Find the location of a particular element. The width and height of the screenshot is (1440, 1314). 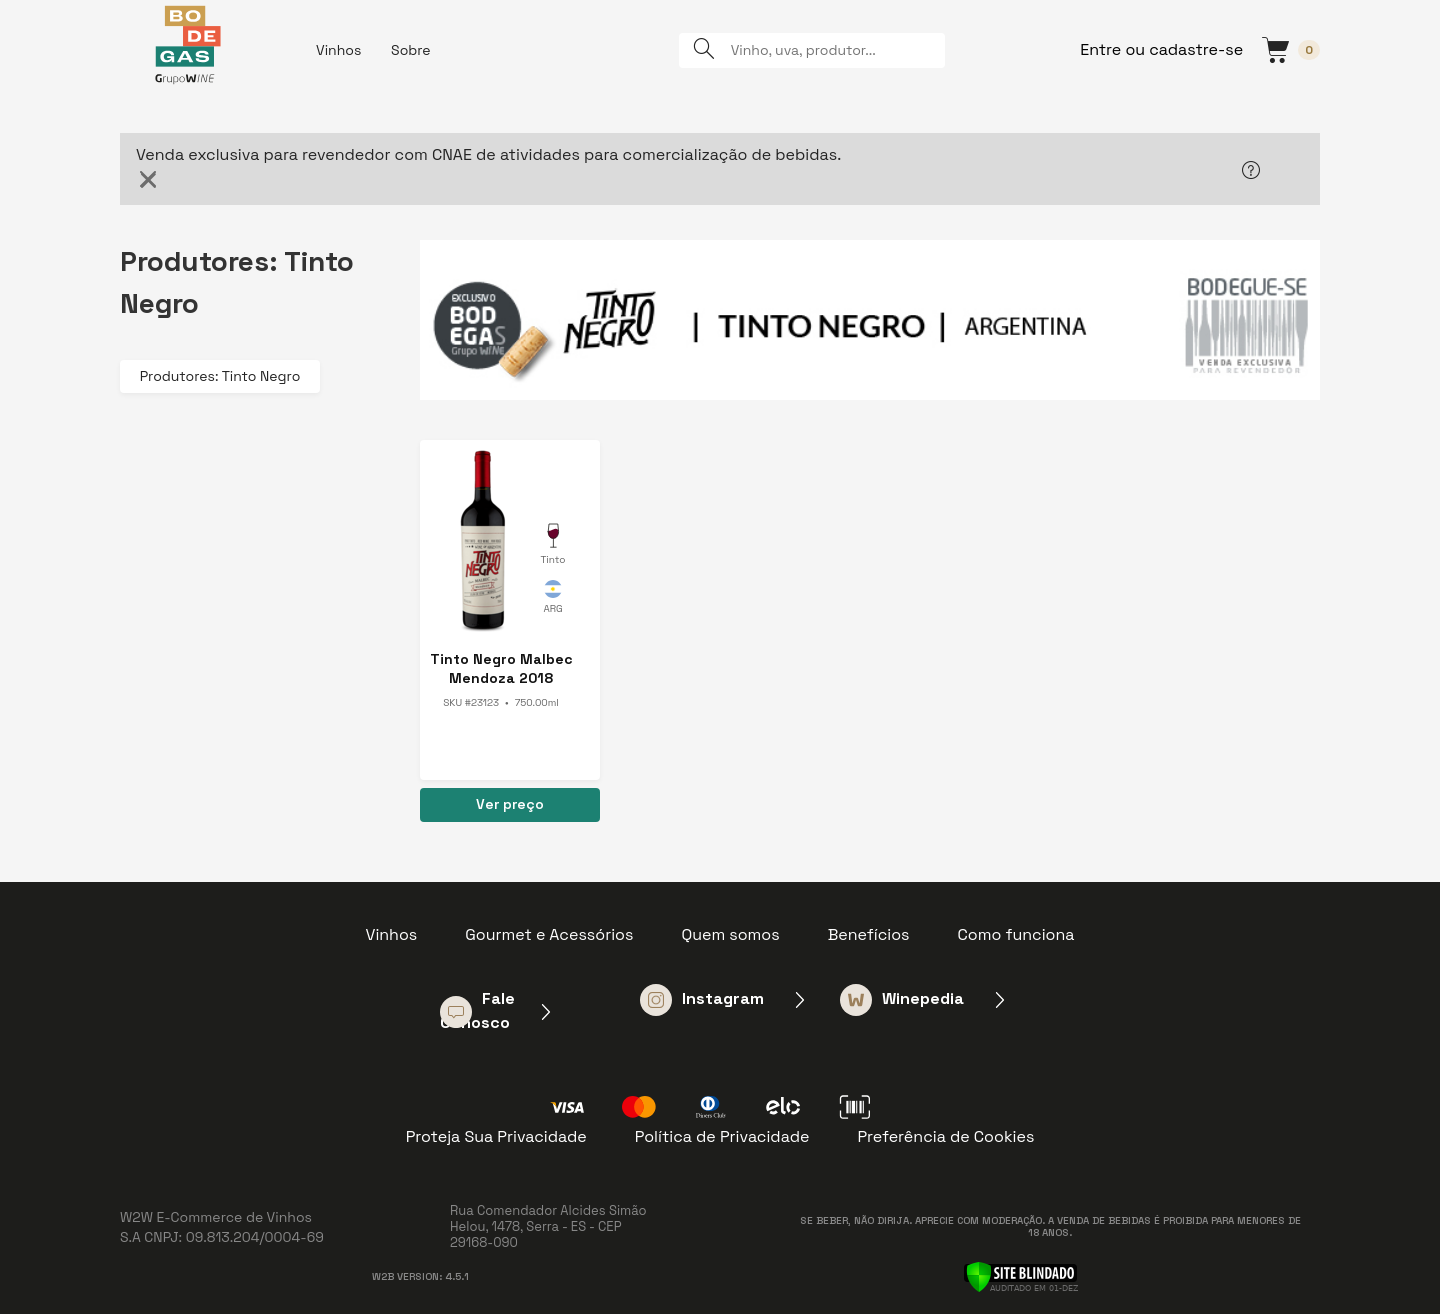

Gourmet e Acessórios is located at coordinates (549, 934).